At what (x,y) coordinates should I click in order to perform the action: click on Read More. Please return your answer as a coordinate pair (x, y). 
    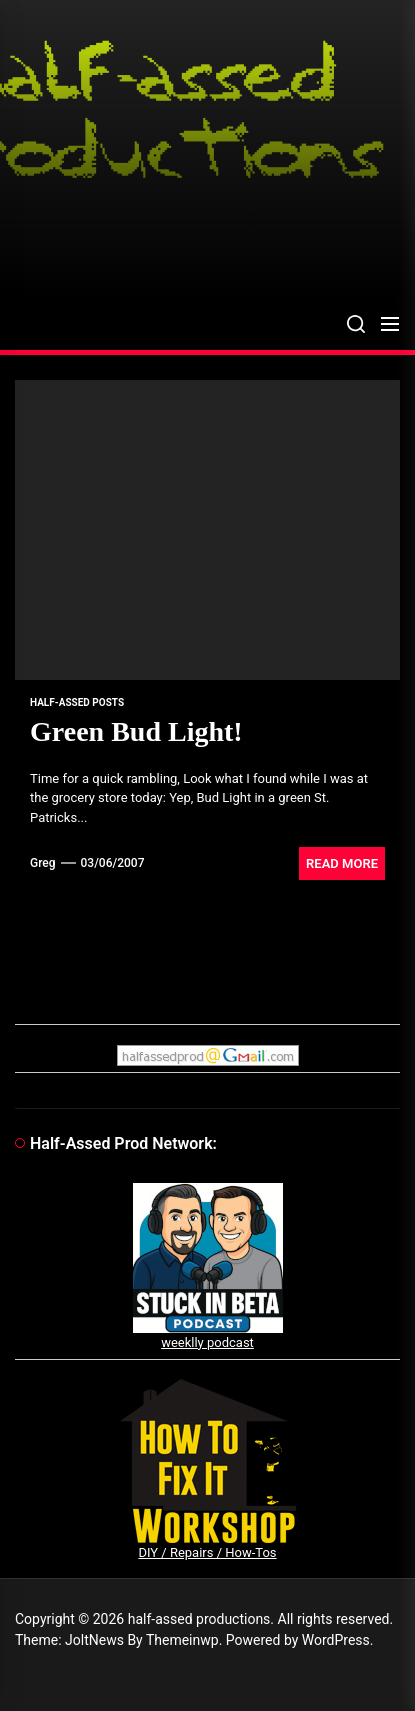
    Looking at the image, I should click on (342, 863).